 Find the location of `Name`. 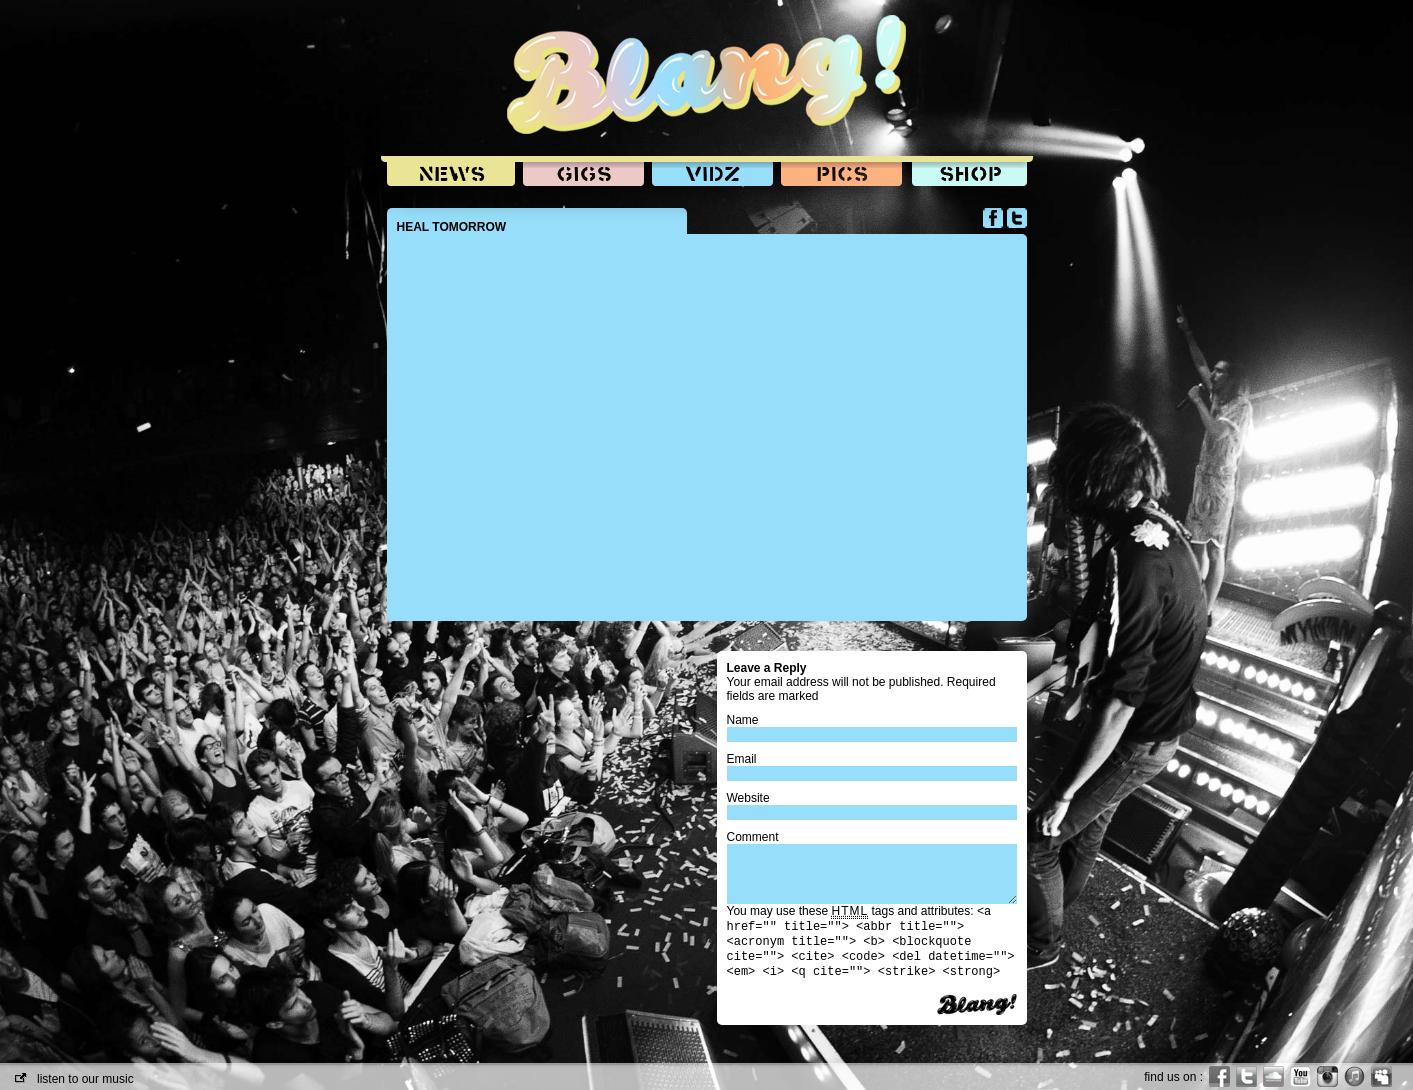

Name is located at coordinates (743, 720).